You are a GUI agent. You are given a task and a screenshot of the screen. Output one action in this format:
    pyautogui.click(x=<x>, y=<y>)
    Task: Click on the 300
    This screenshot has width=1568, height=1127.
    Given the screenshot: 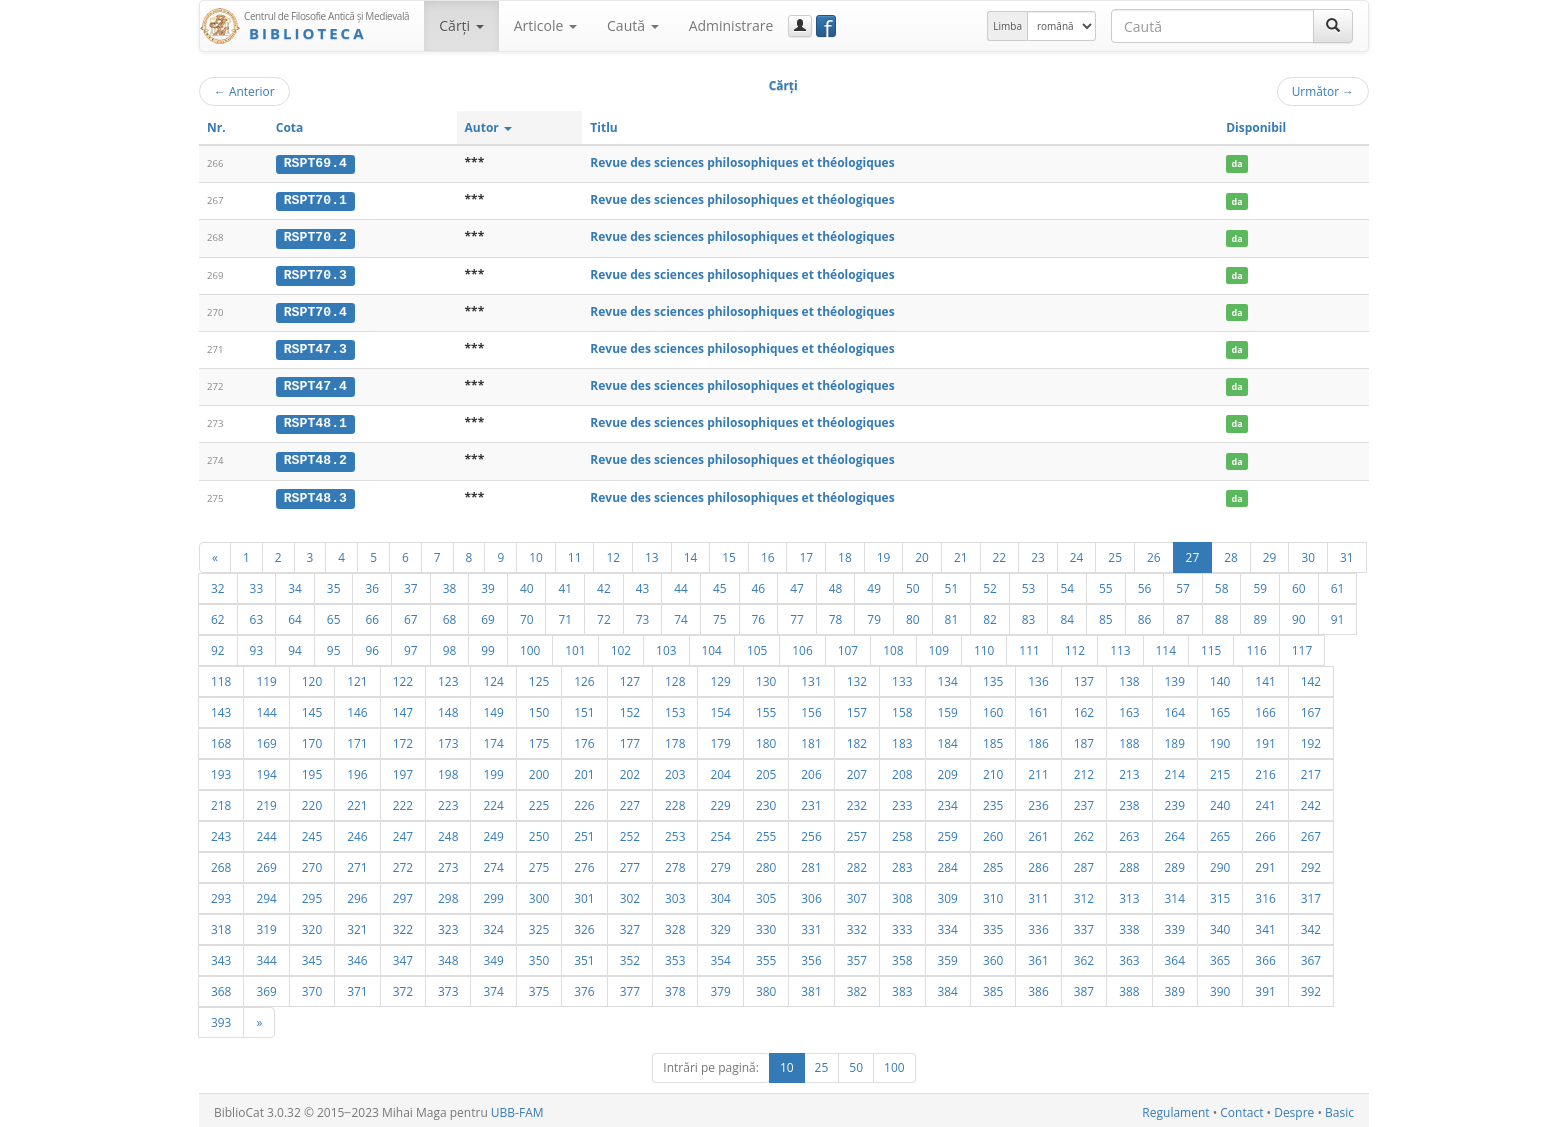 What is the action you would take?
    pyautogui.click(x=539, y=894)
    